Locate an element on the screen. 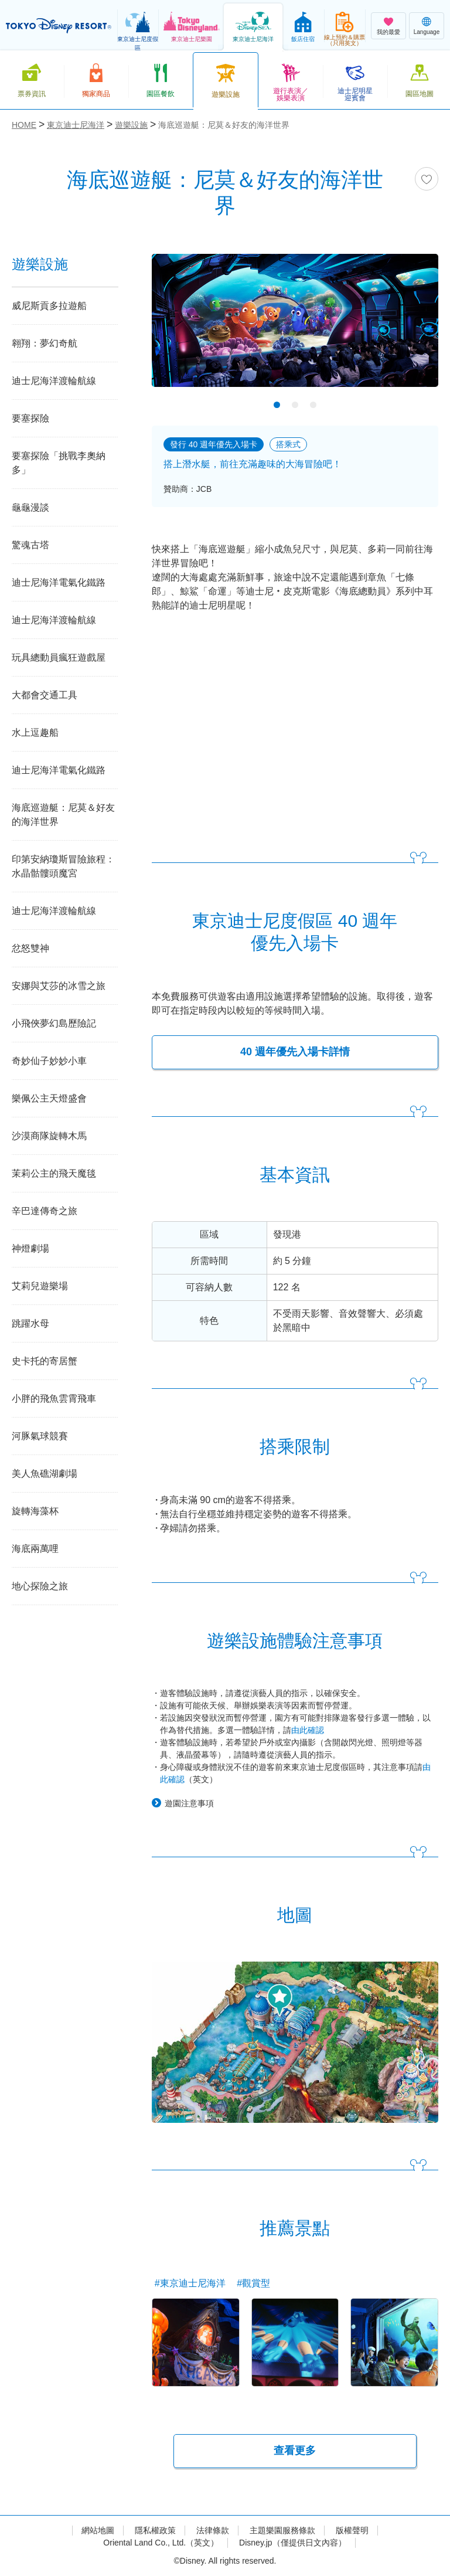 Image resolution: width=450 pixels, height=2576 pixels. 地心探險之旅 is located at coordinates (40, 1586).